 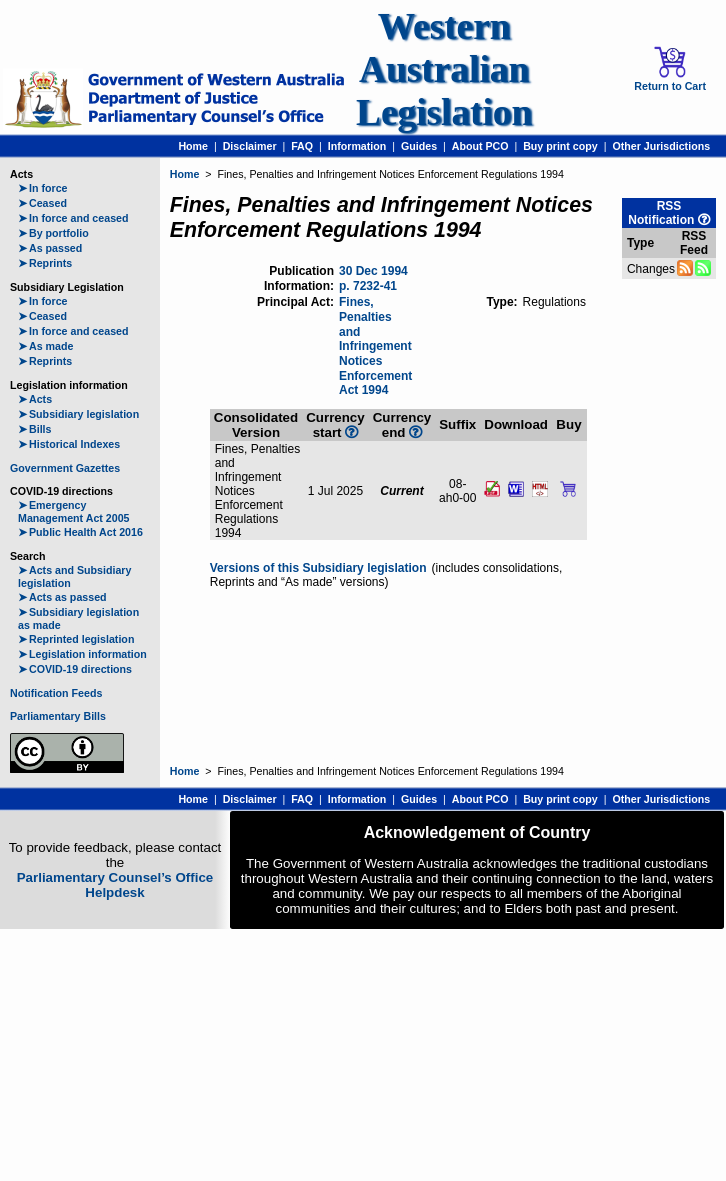 I want to click on Fines, Penalties and Infringement Notices Enforcement Act 1994, so click(x=375, y=346).